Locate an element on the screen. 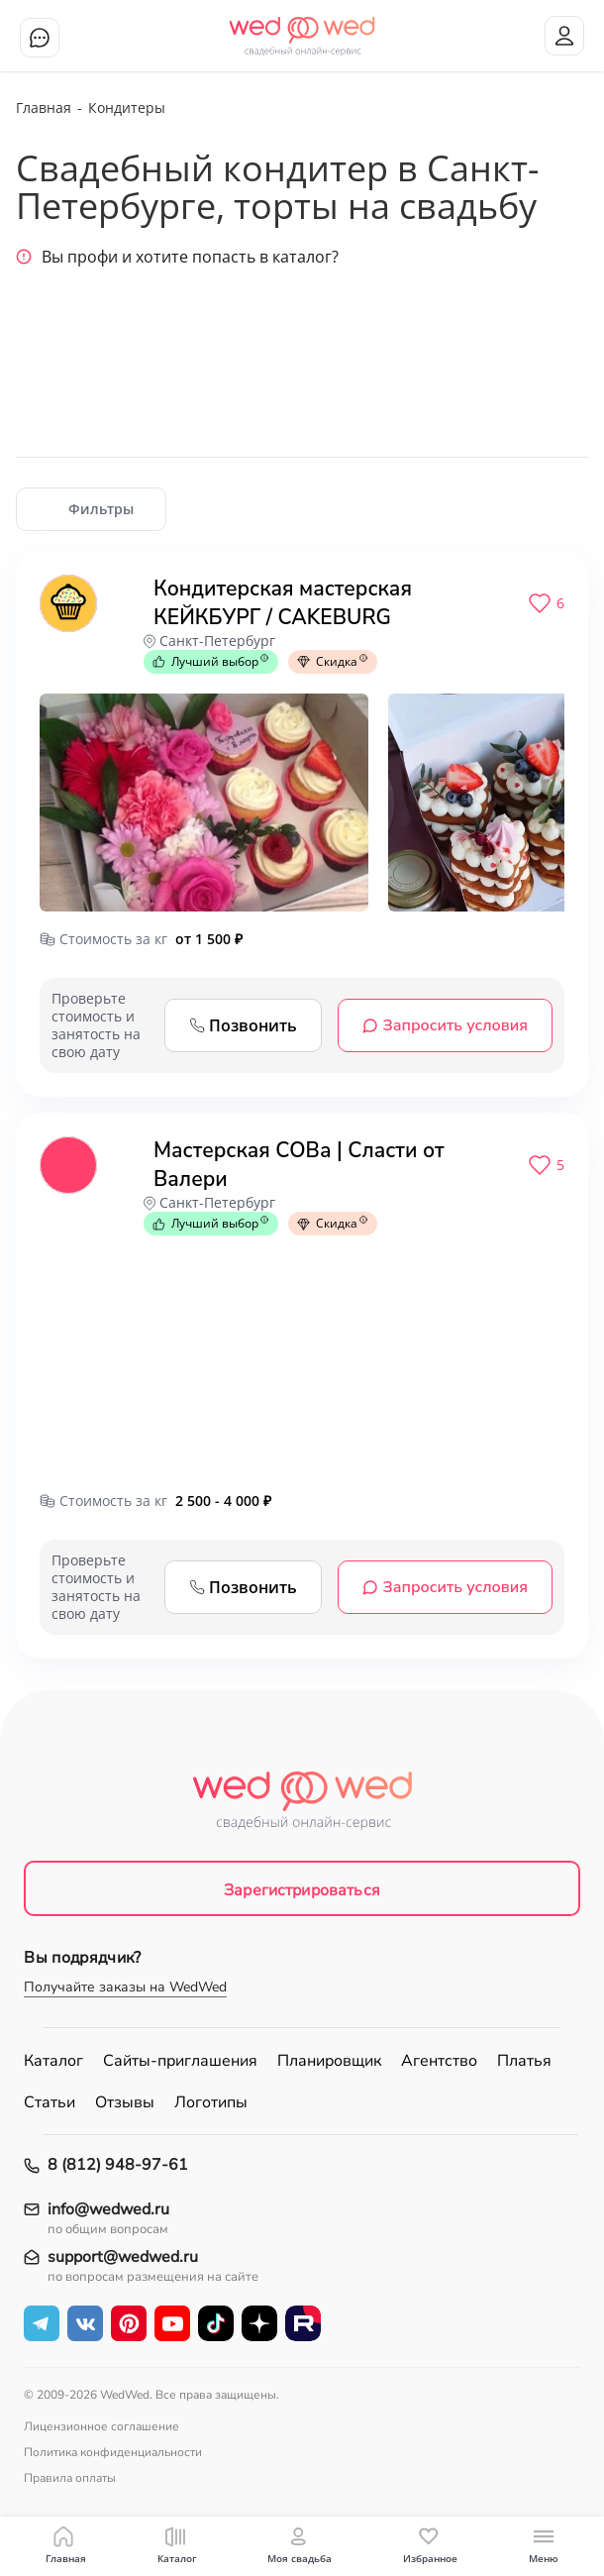  Зарегистрироваться is located at coordinates (302, 1890).